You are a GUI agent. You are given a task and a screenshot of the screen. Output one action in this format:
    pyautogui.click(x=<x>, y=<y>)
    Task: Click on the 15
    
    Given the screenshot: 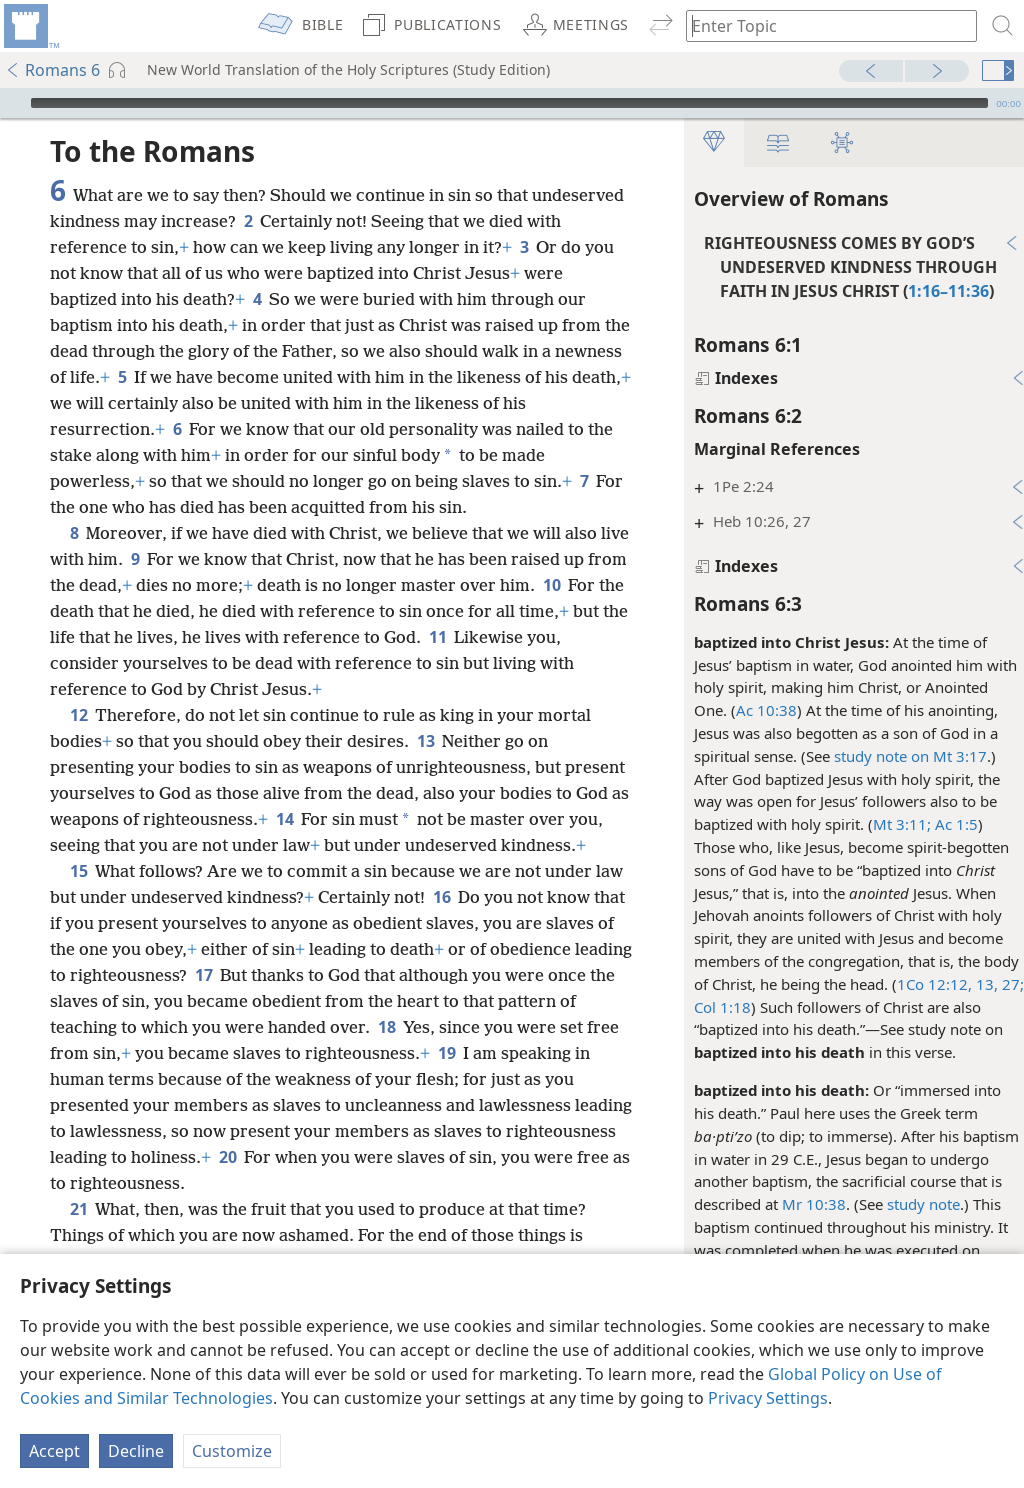 What is the action you would take?
    pyautogui.click(x=78, y=897)
    